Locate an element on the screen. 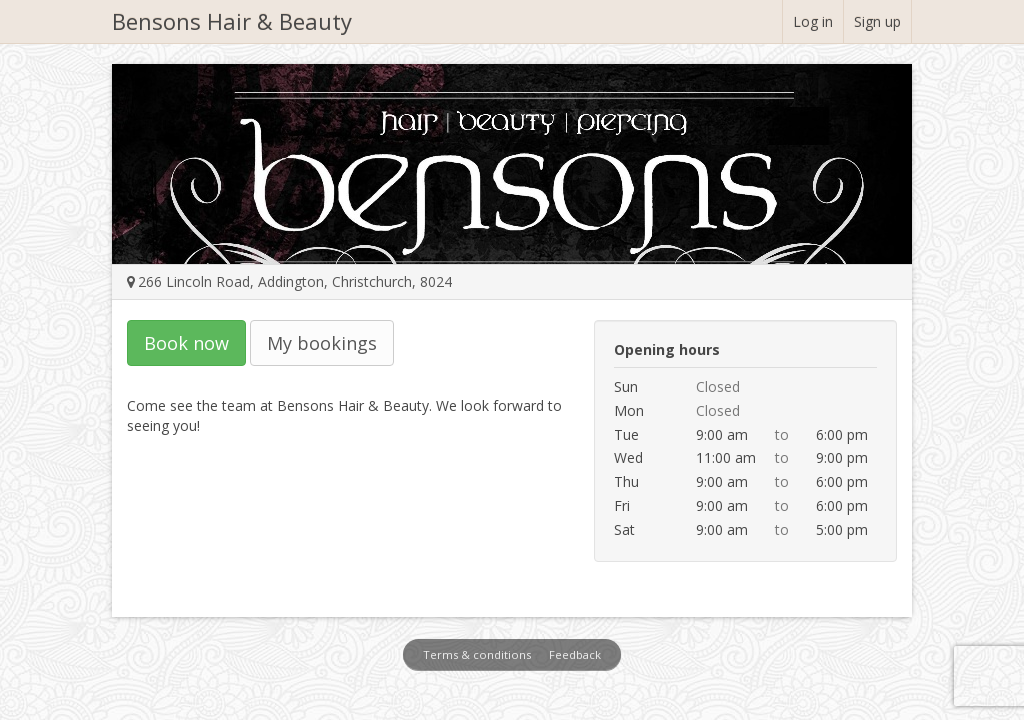 The image size is (1024, 720). Log in is located at coordinates (813, 21).